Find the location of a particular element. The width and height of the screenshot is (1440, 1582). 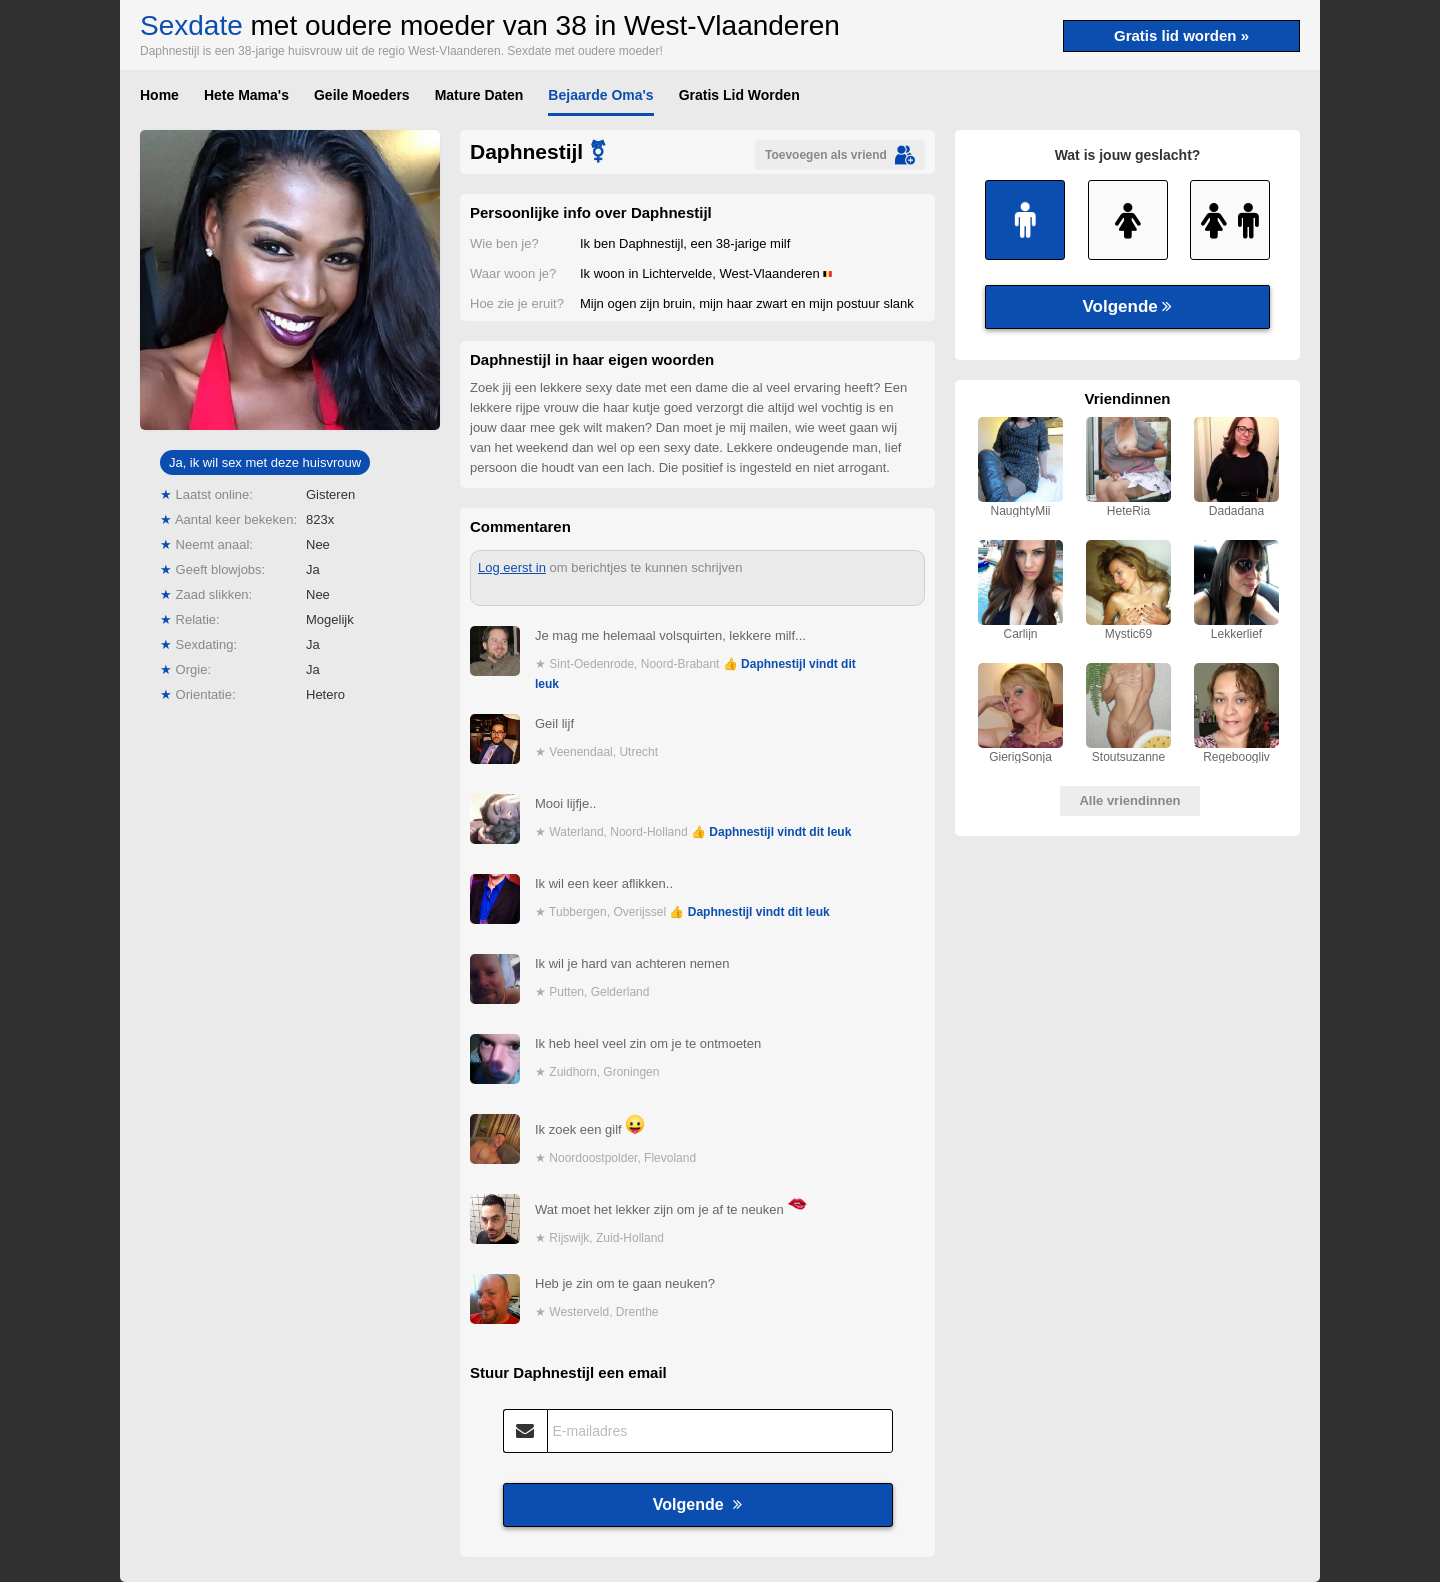

Geile Moeders is located at coordinates (362, 95).